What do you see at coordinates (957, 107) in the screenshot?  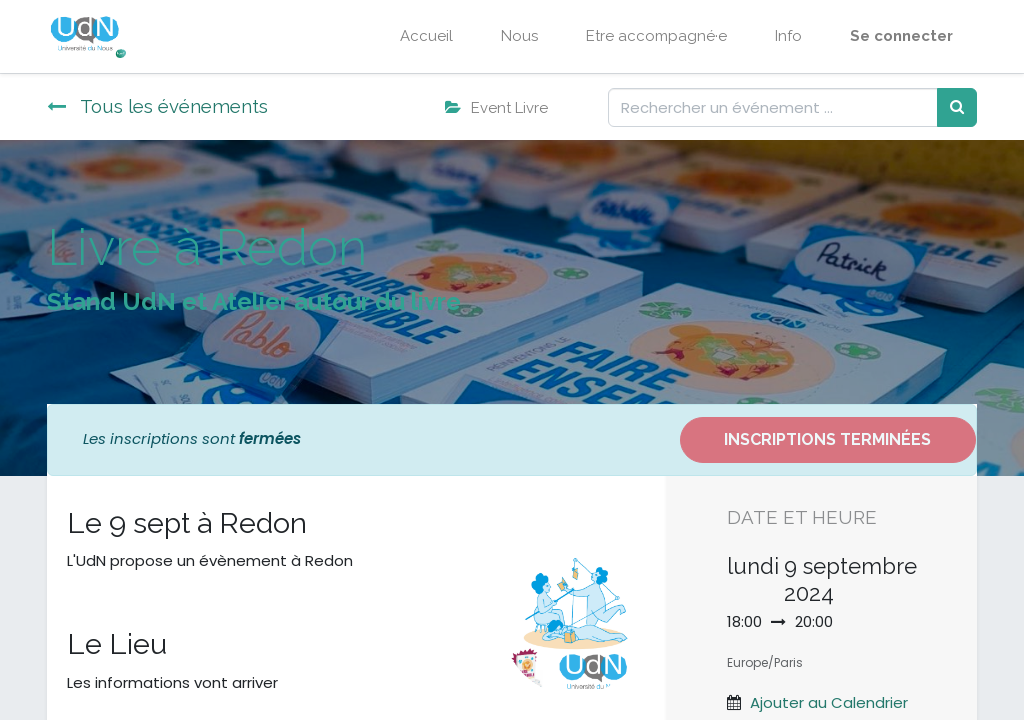 I see `[Rechercher]` at bounding box center [957, 107].